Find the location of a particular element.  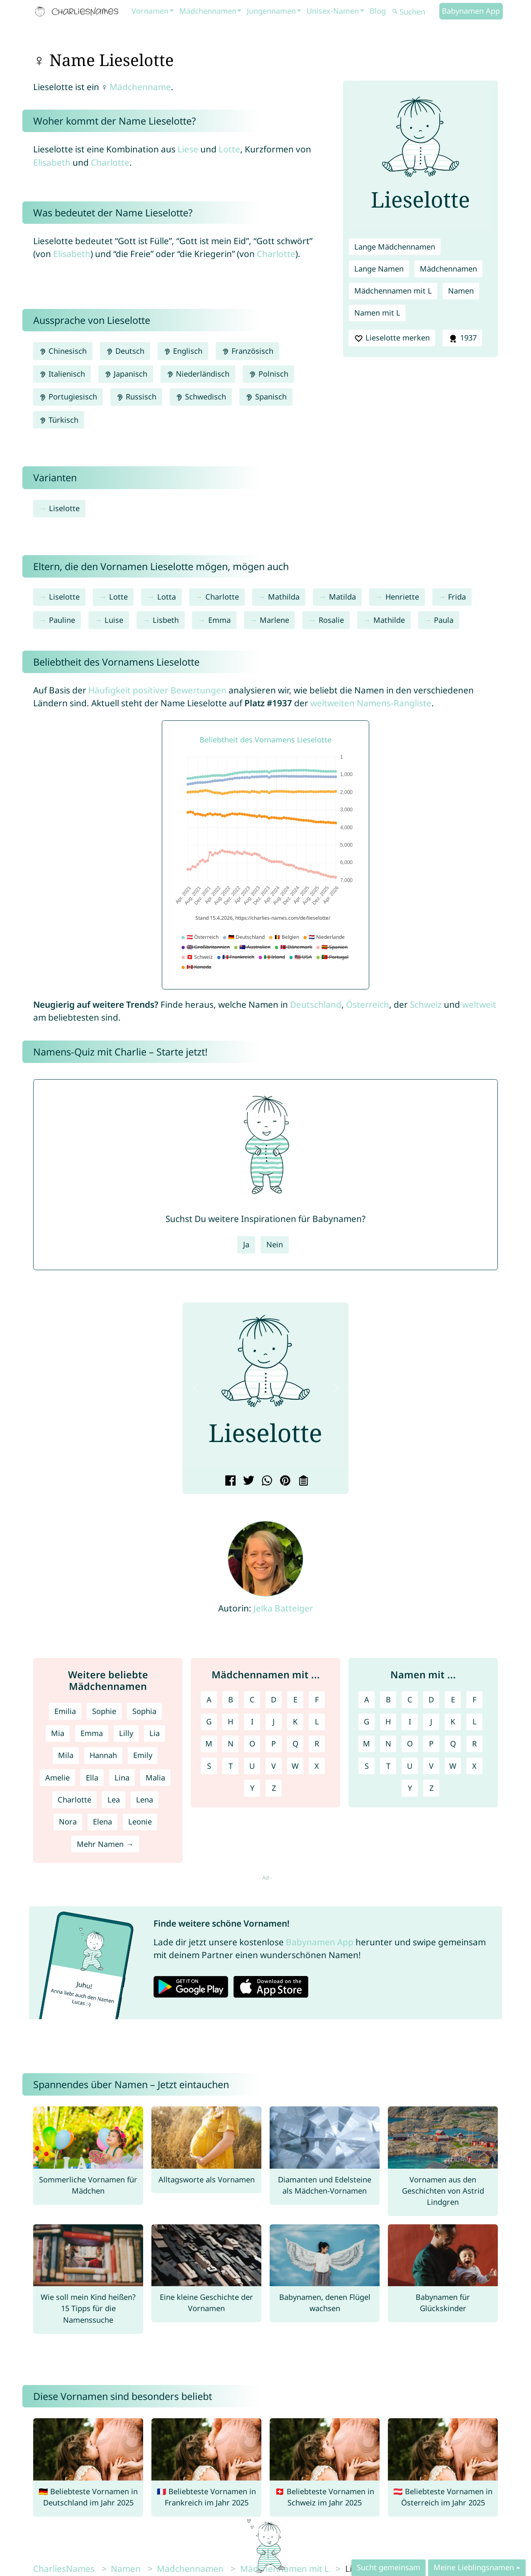

Polnisch is located at coordinates (268, 374).